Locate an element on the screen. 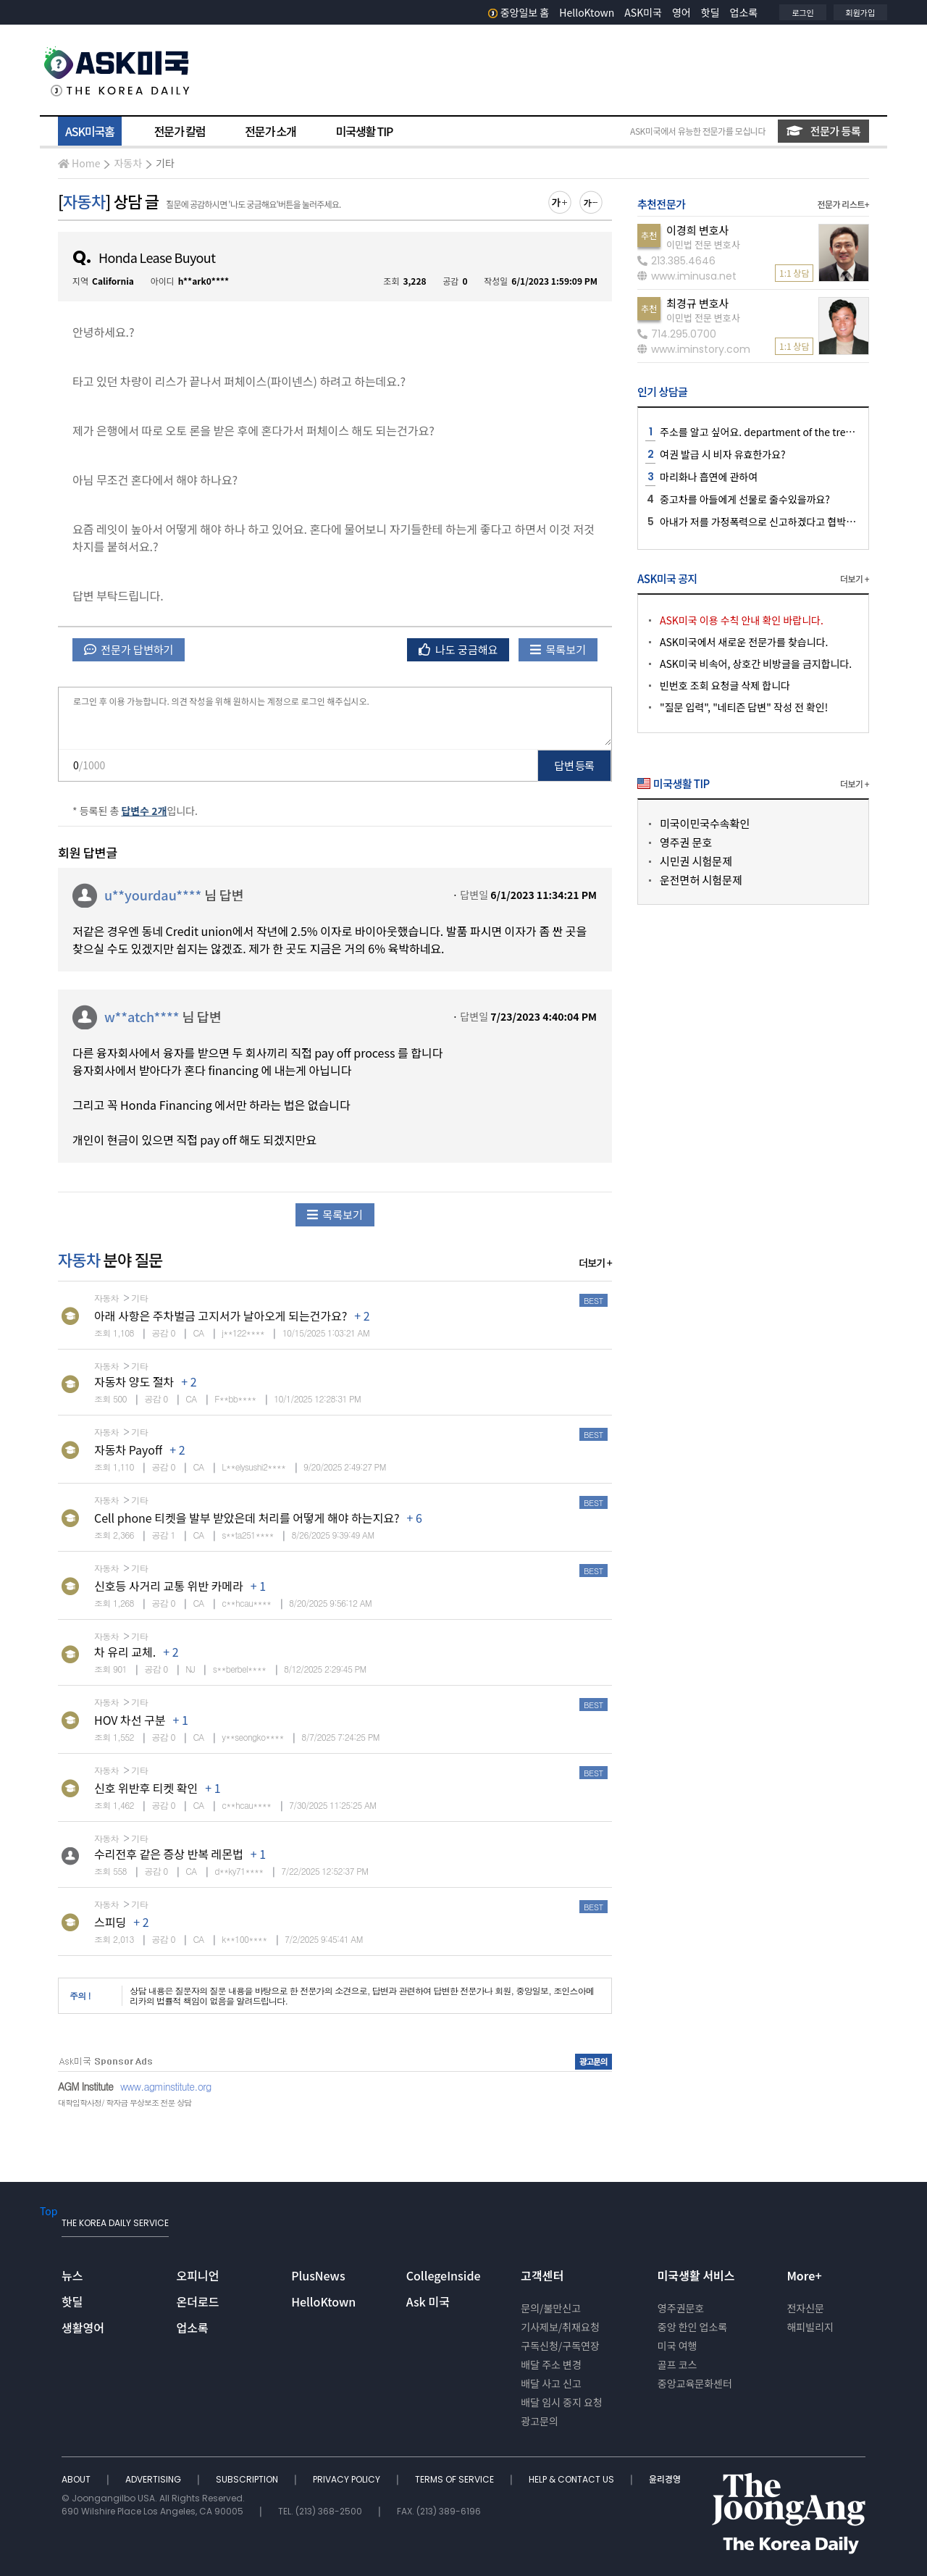 The image size is (927, 2576). ASK미국홈 is located at coordinates (89, 131).